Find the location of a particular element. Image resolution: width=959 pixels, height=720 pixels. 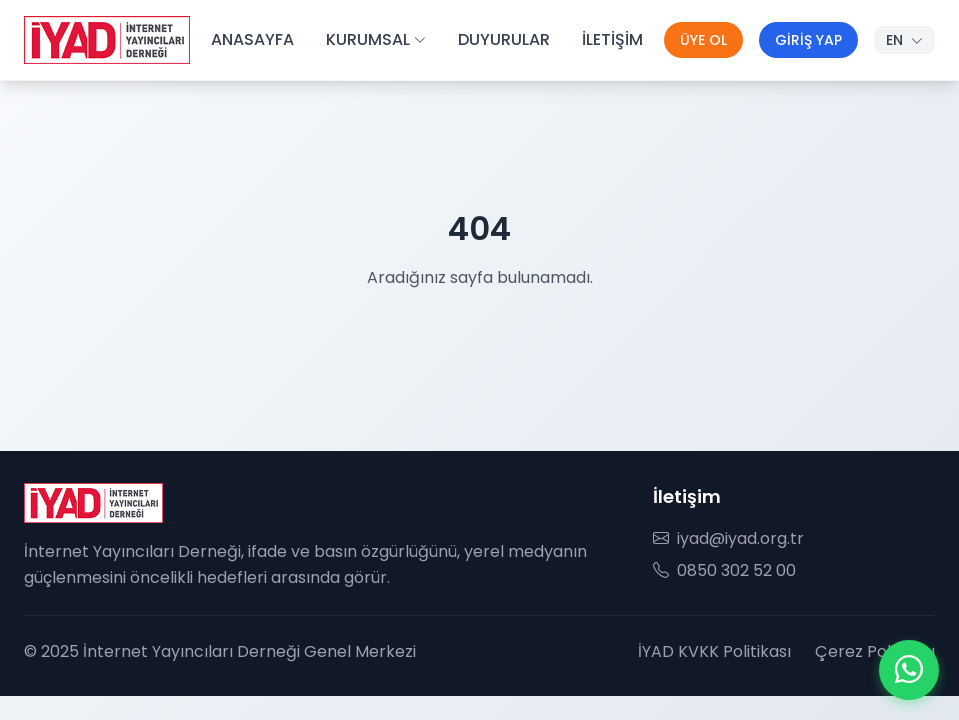

ÜYE OL is located at coordinates (703, 40).